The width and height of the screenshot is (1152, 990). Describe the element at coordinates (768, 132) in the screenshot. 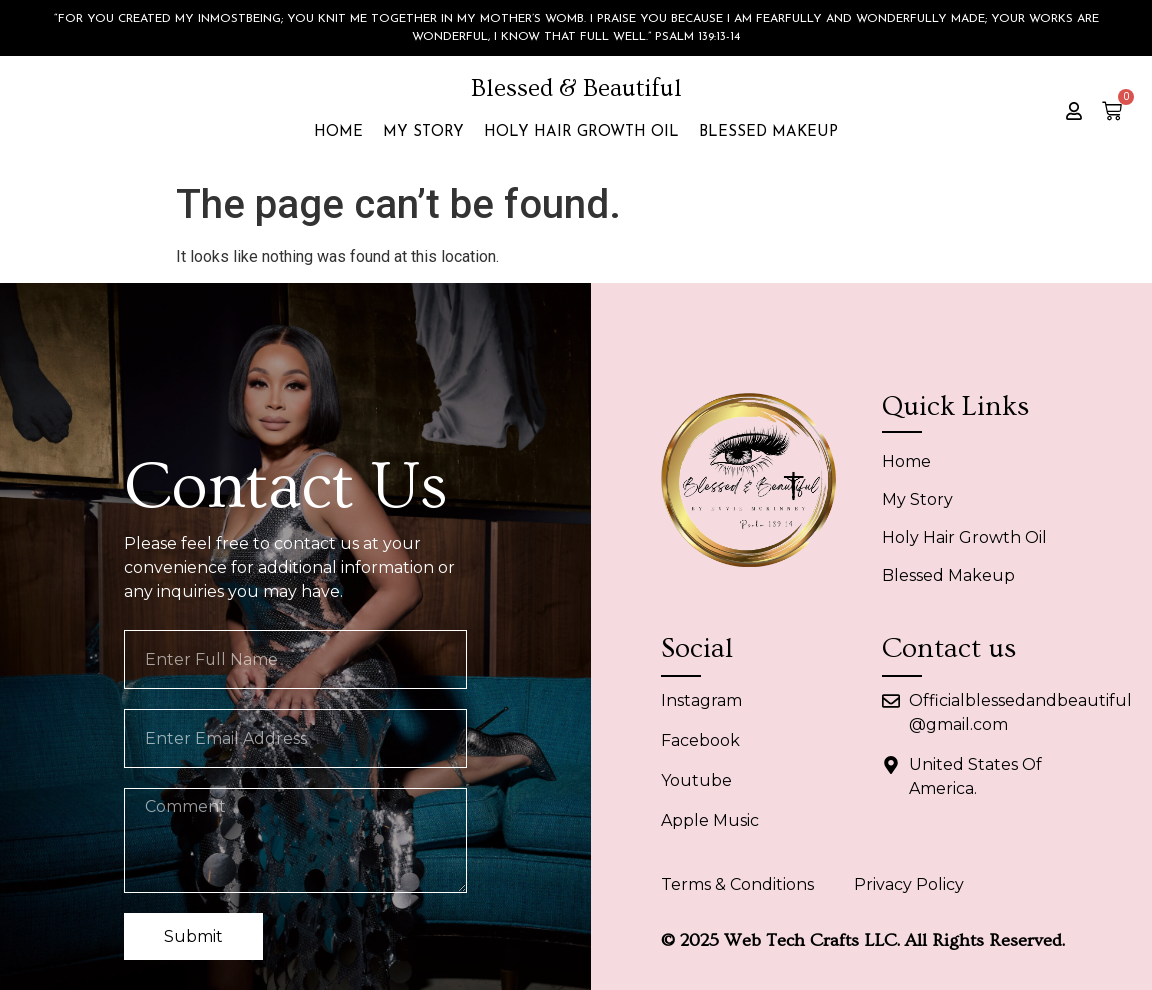

I see `Blessed Makeup` at that location.